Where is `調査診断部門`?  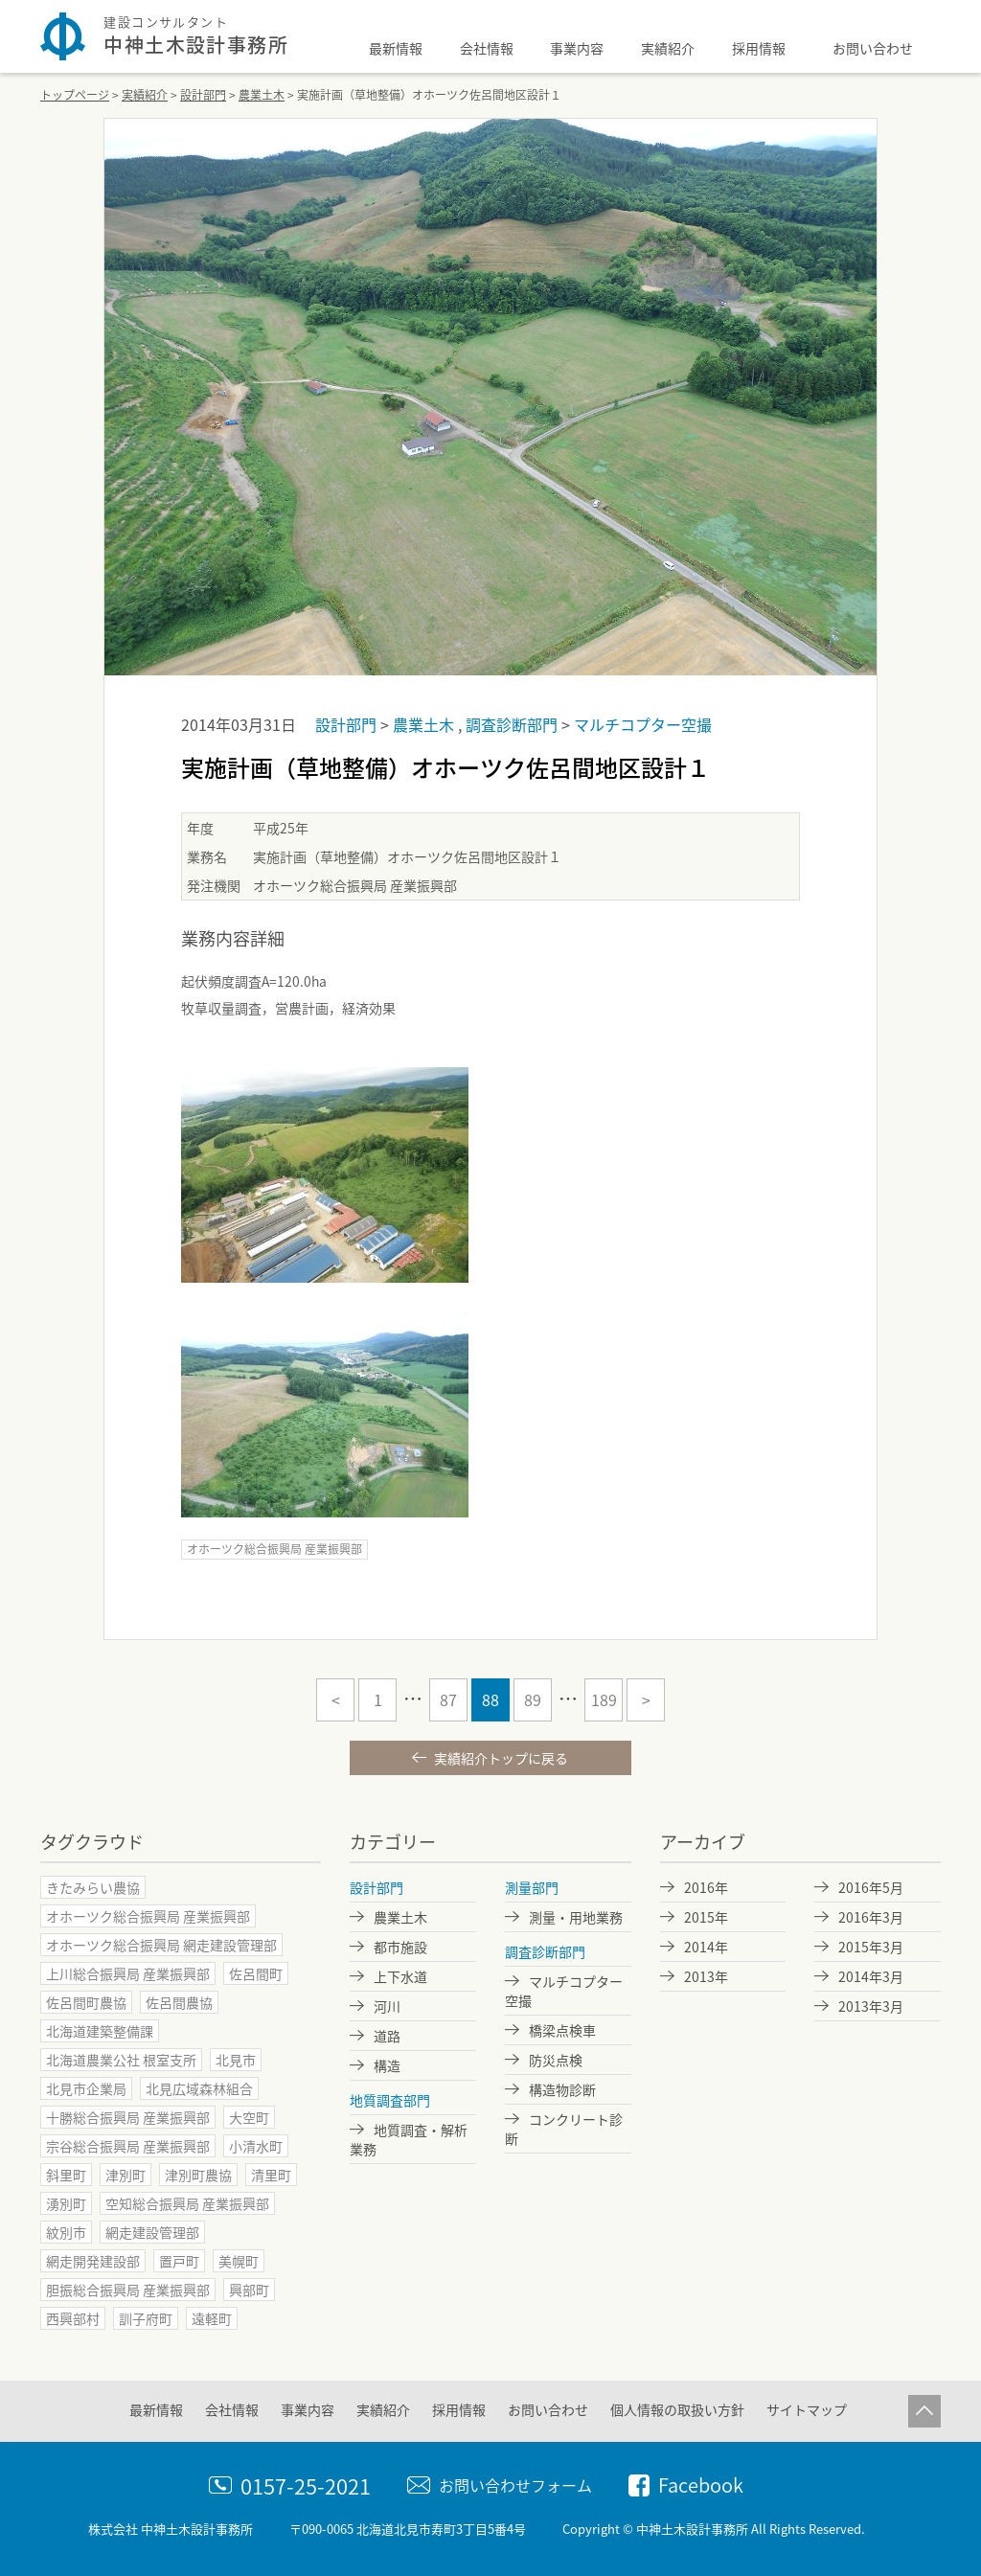
調査診断部門 is located at coordinates (513, 724).